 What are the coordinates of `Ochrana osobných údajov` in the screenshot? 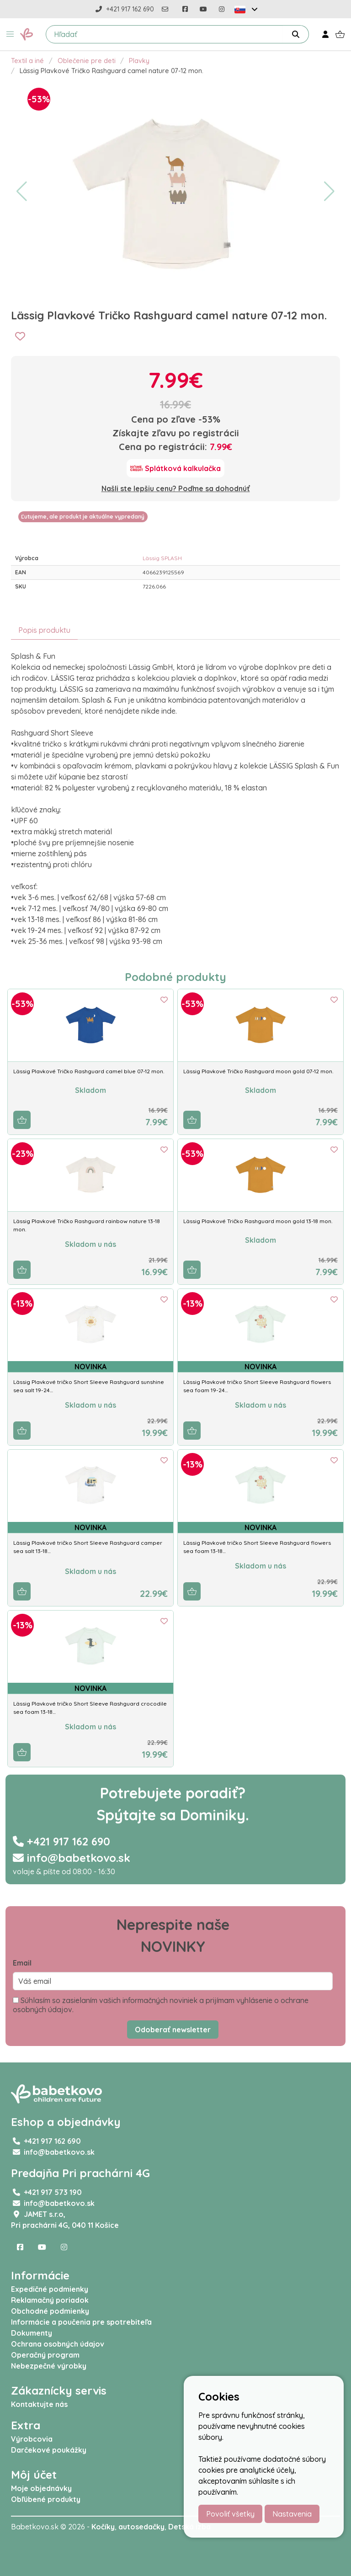 It's located at (57, 2343).